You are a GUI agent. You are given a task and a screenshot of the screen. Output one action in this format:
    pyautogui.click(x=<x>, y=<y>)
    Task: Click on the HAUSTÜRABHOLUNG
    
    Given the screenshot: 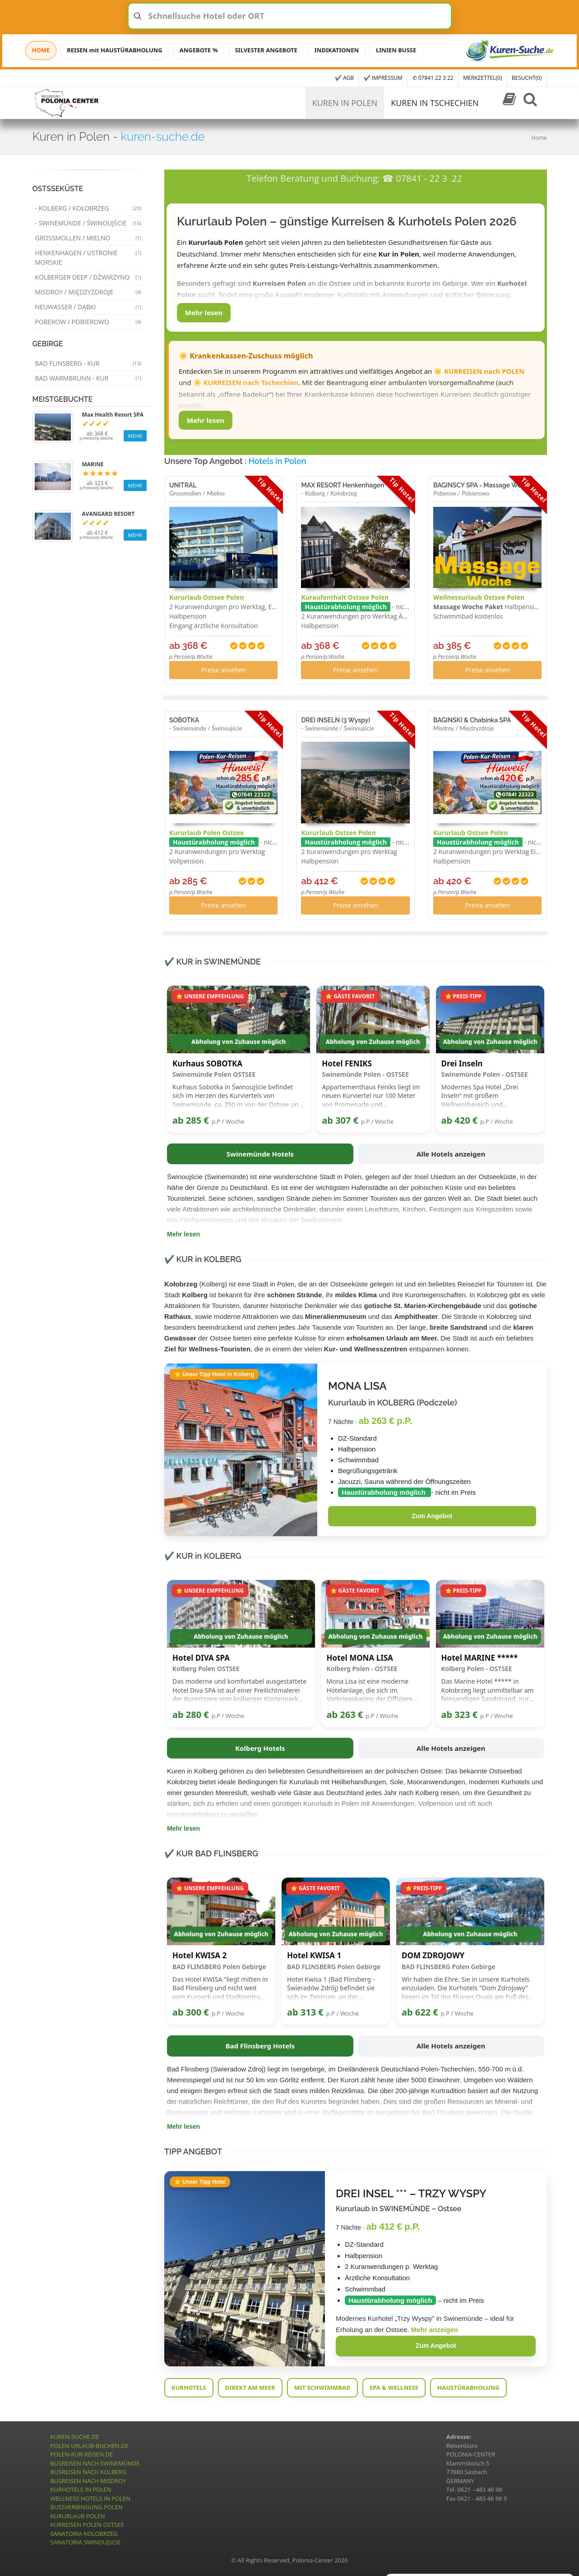 What is the action you would take?
    pyautogui.click(x=468, y=2387)
    